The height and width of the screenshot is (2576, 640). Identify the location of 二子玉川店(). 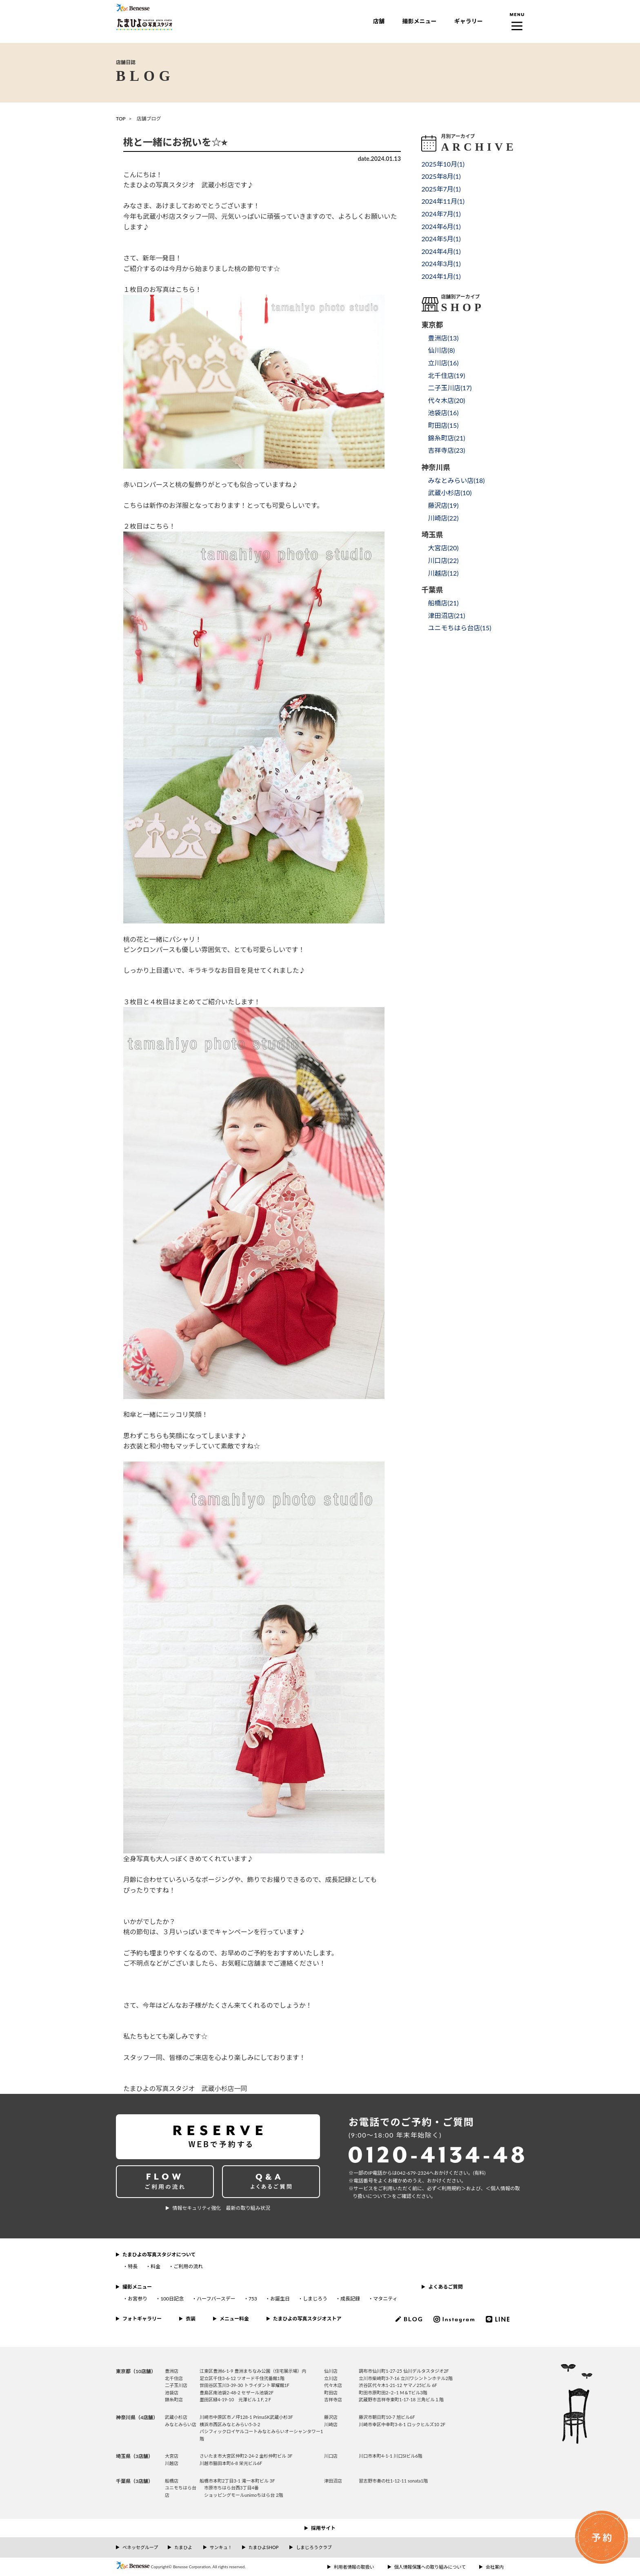
(449, 388).